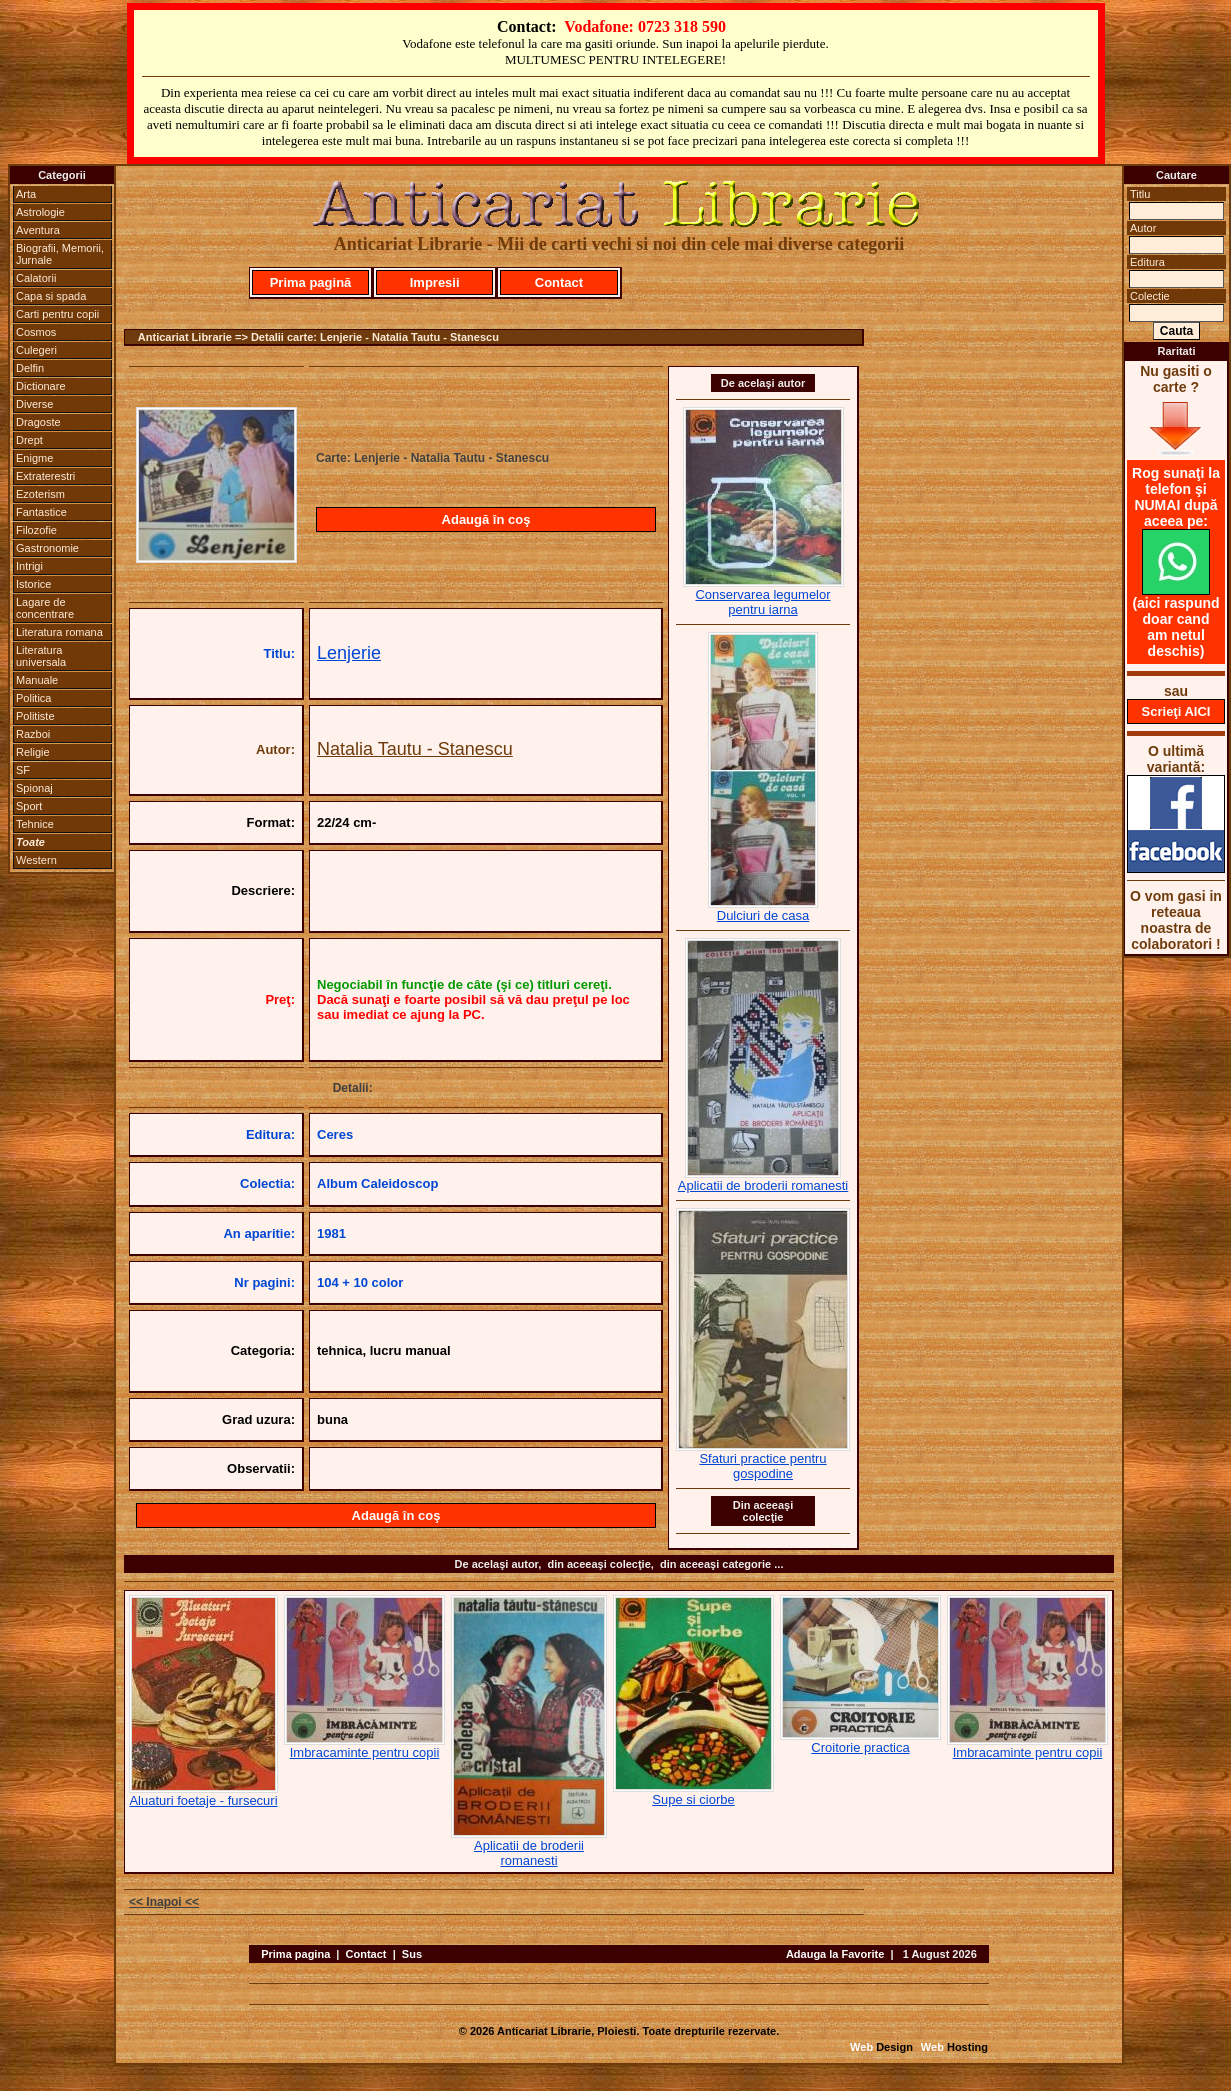 This screenshot has height=2091, width=1231. I want to click on Literatura romana, so click(59, 632).